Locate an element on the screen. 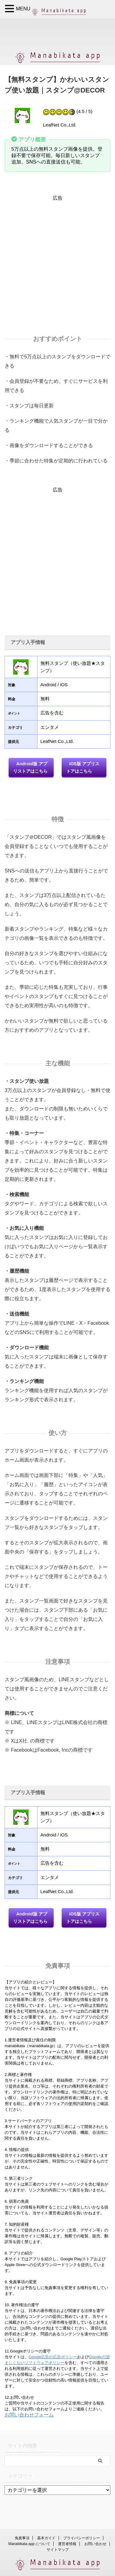 The height and width of the screenshot is (2576, 115). Manabikata app について is located at coordinates (29, 2544).